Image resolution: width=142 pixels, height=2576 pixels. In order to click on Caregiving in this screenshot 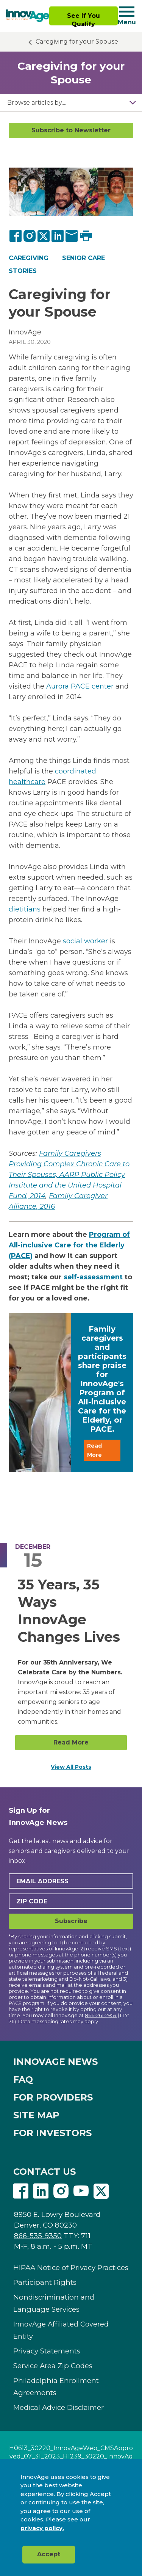, I will do `click(28, 258)`.